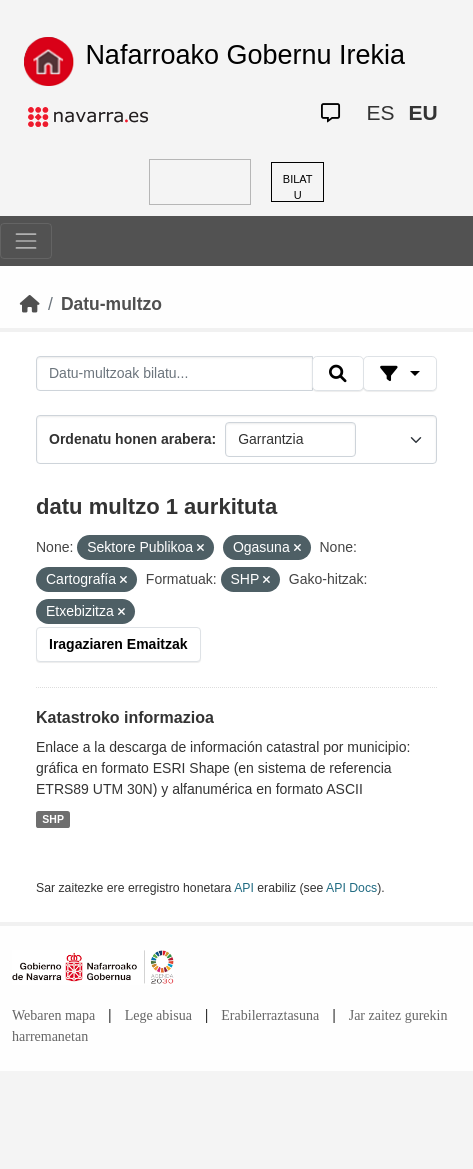 The height and width of the screenshot is (1169, 473). Describe the element at coordinates (26, 241) in the screenshot. I see `[Toggle navigation]` at that location.